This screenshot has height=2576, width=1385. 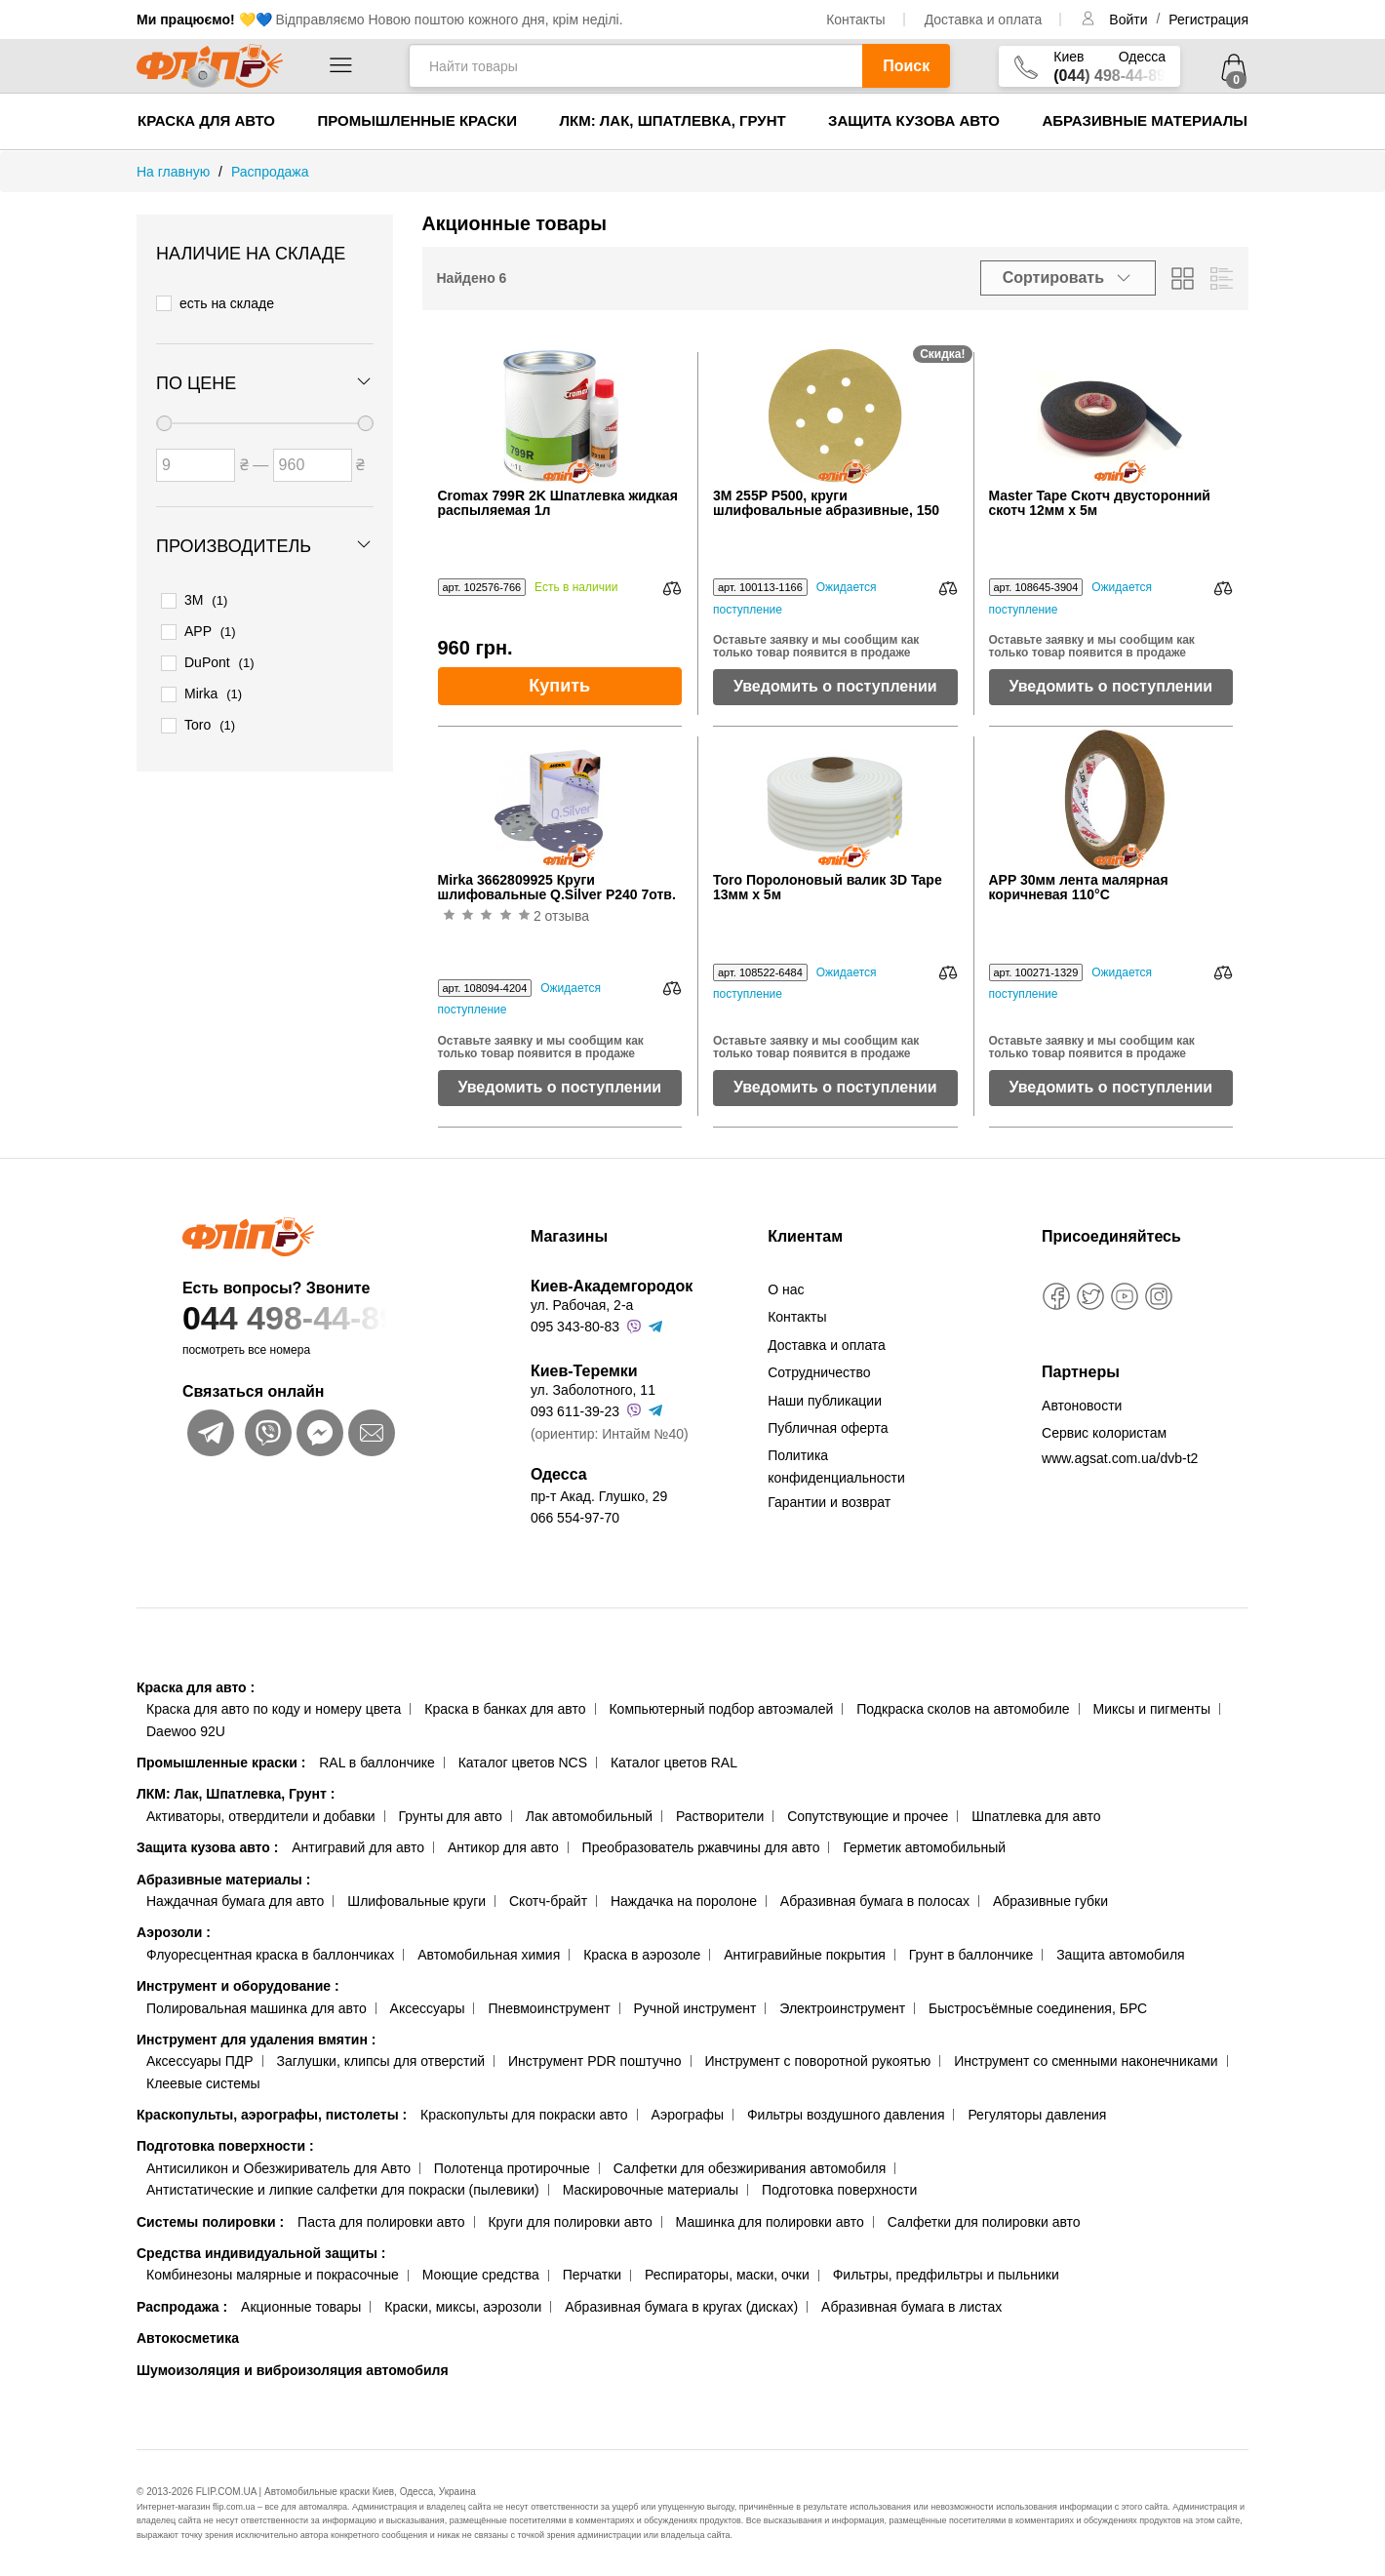 What do you see at coordinates (1037, 2114) in the screenshot?
I see `Регуляторы давления` at bounding box center [1037, 2114].